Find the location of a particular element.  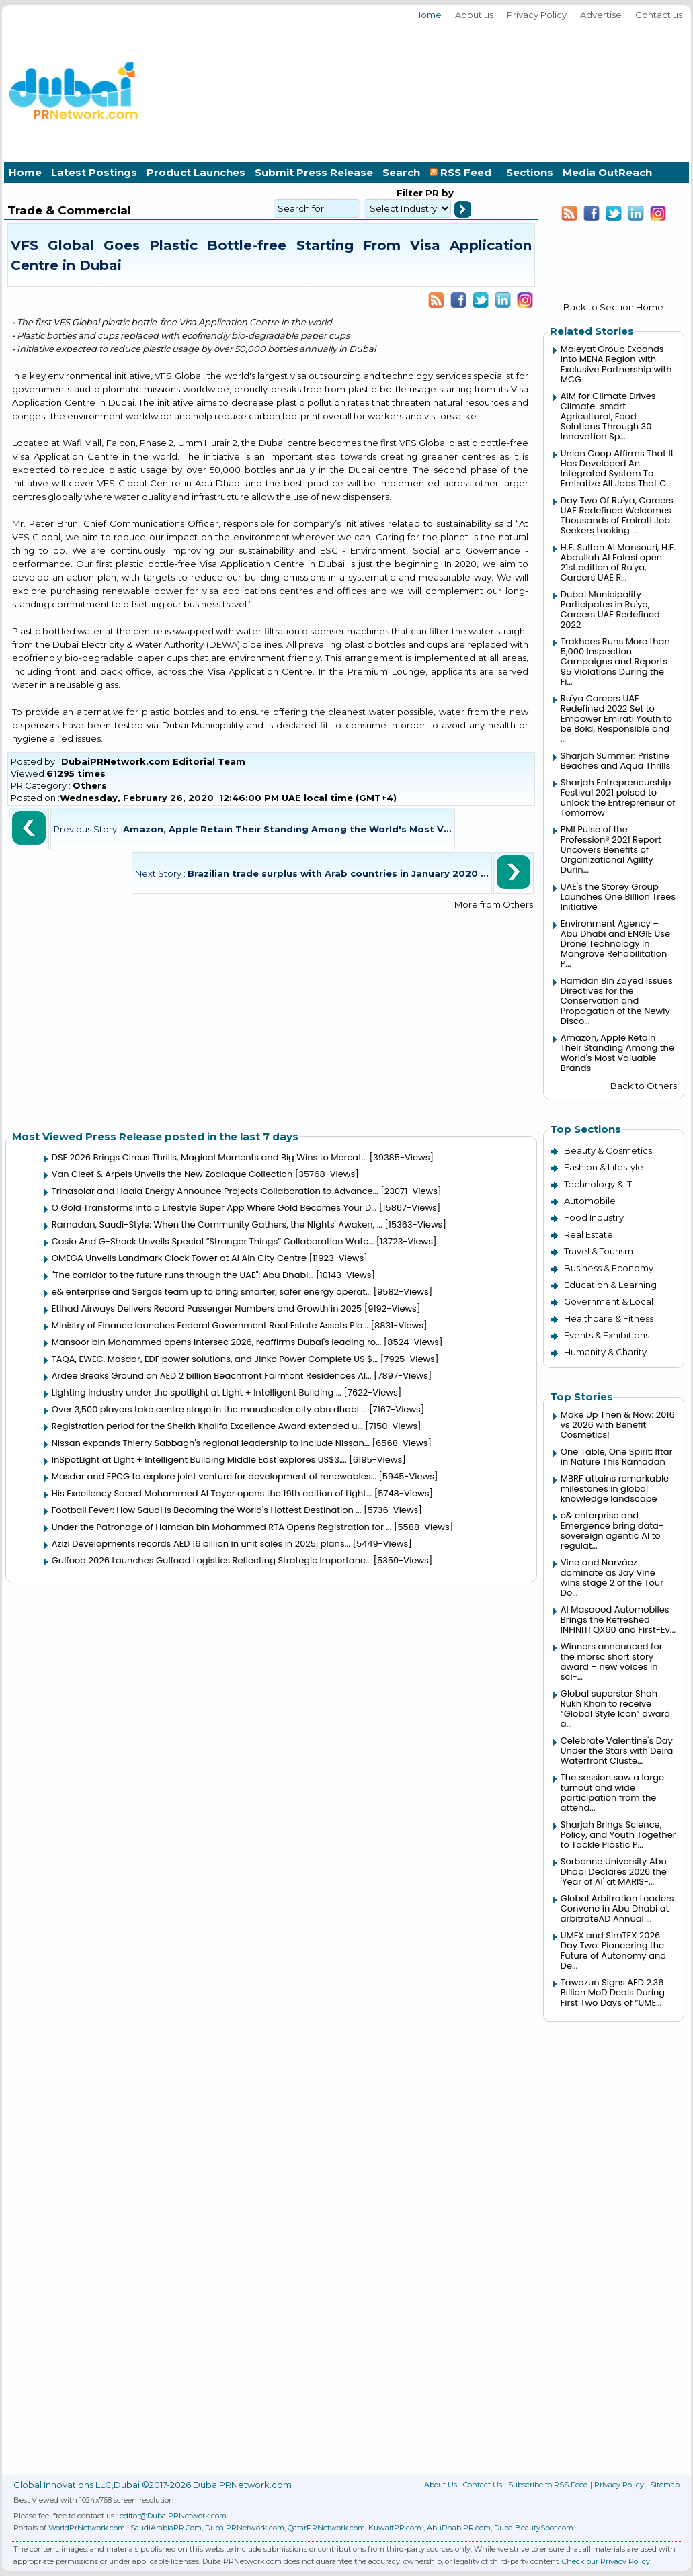

Nissan expands Thierry Sabbagh's regional leadership to include Nissan... is located at coordinates (211, 1442).